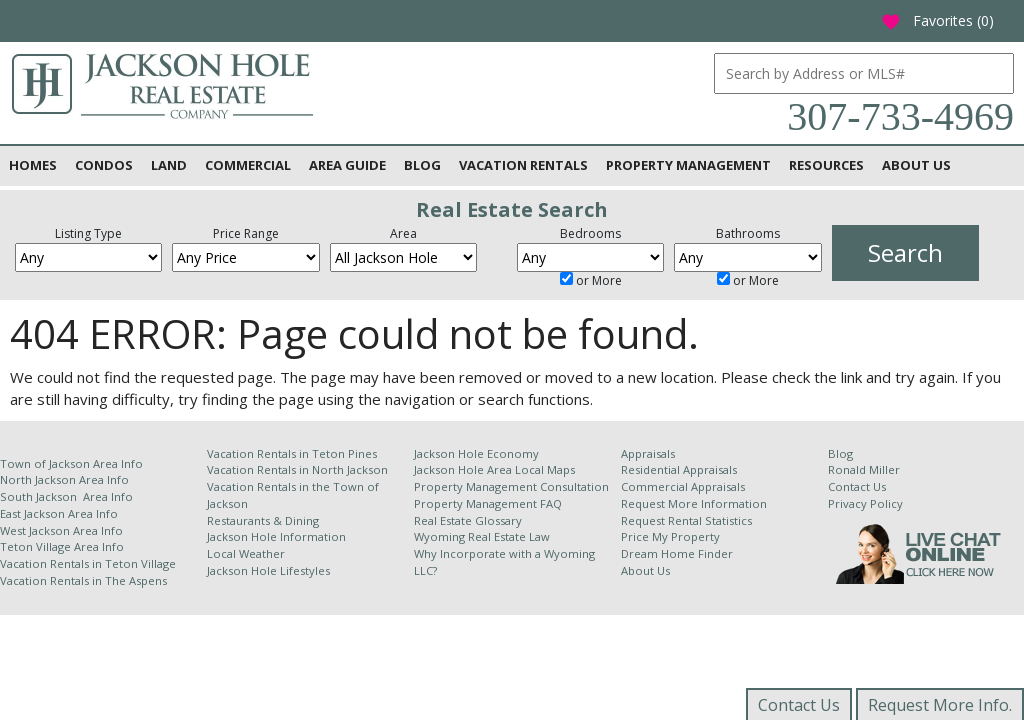 The image size is (1024, 720). I want to click on Residential Appraisals, so click(679, 469).